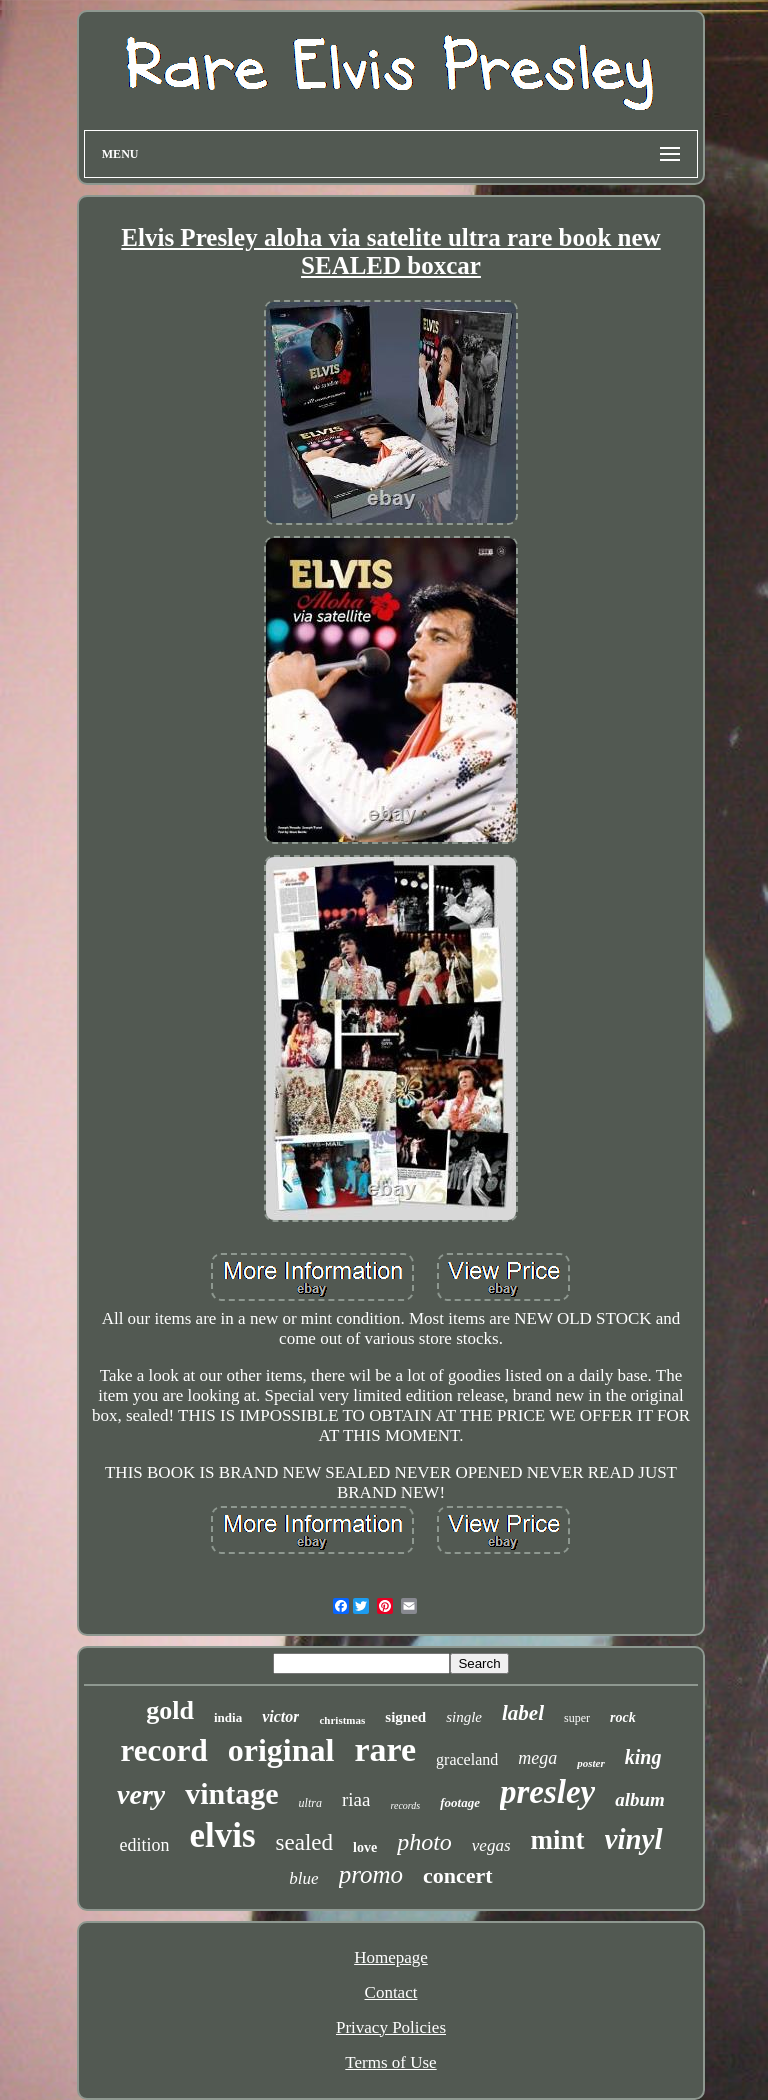 This screenshot has height=2100, width=768. Describe the element at coordinates (222, 1835) in the screenshot. I see `elvis` at that location.